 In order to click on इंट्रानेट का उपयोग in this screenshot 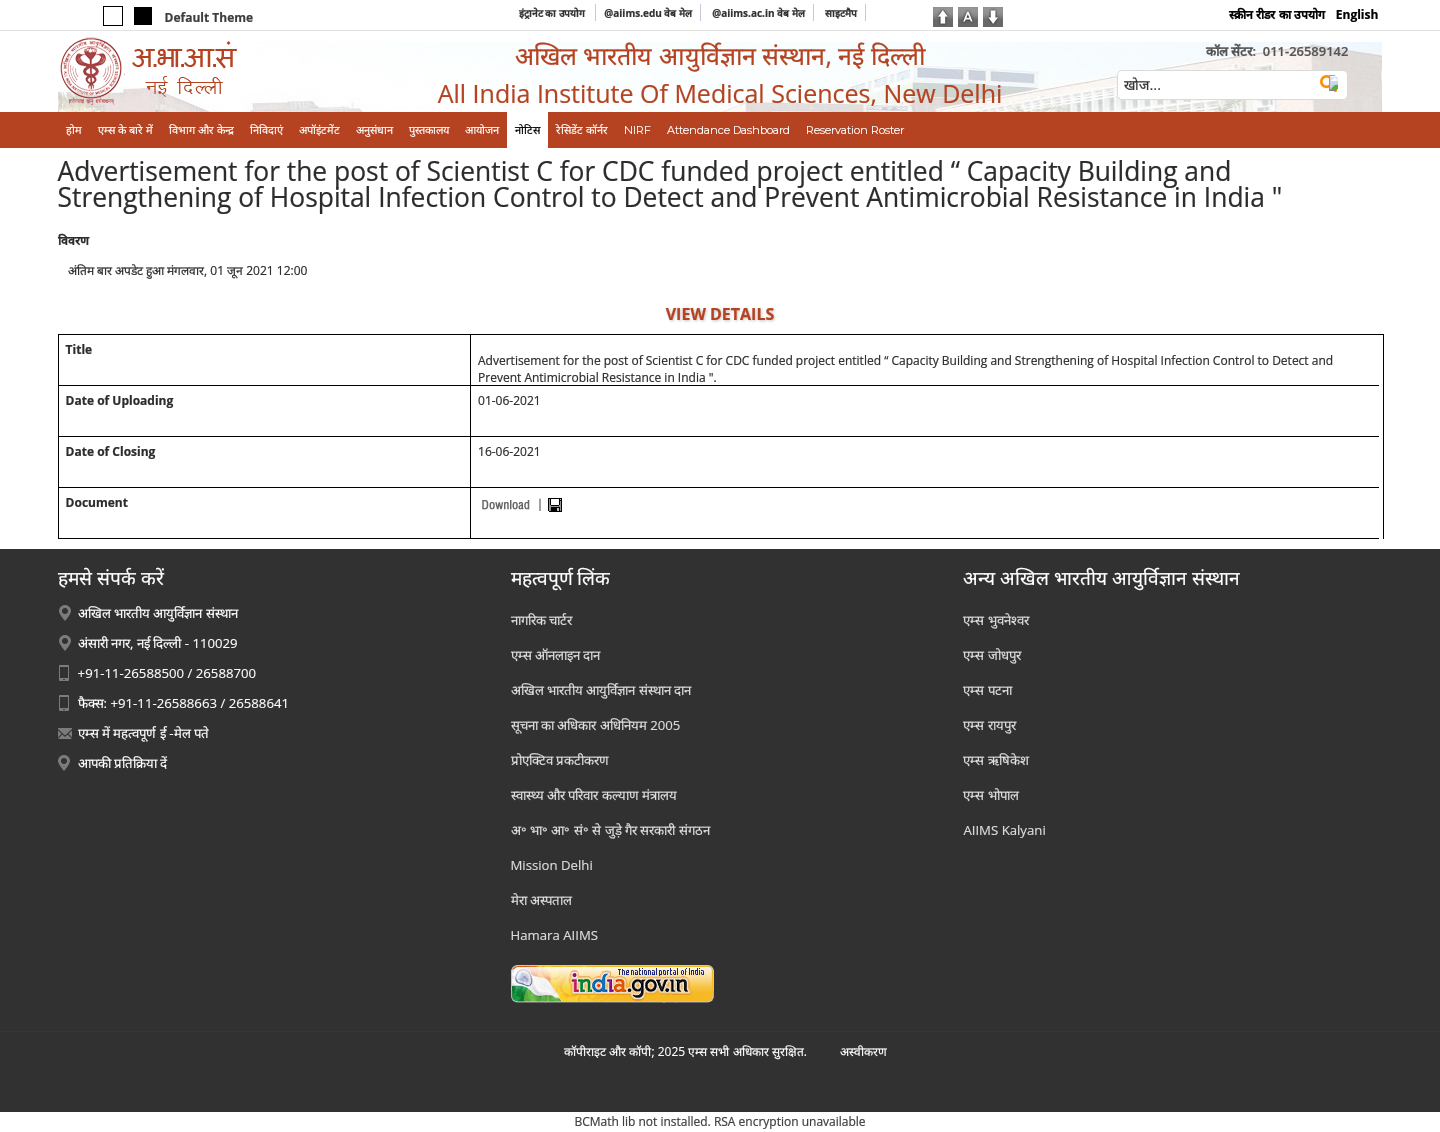, I will do `click(553, 13)`.